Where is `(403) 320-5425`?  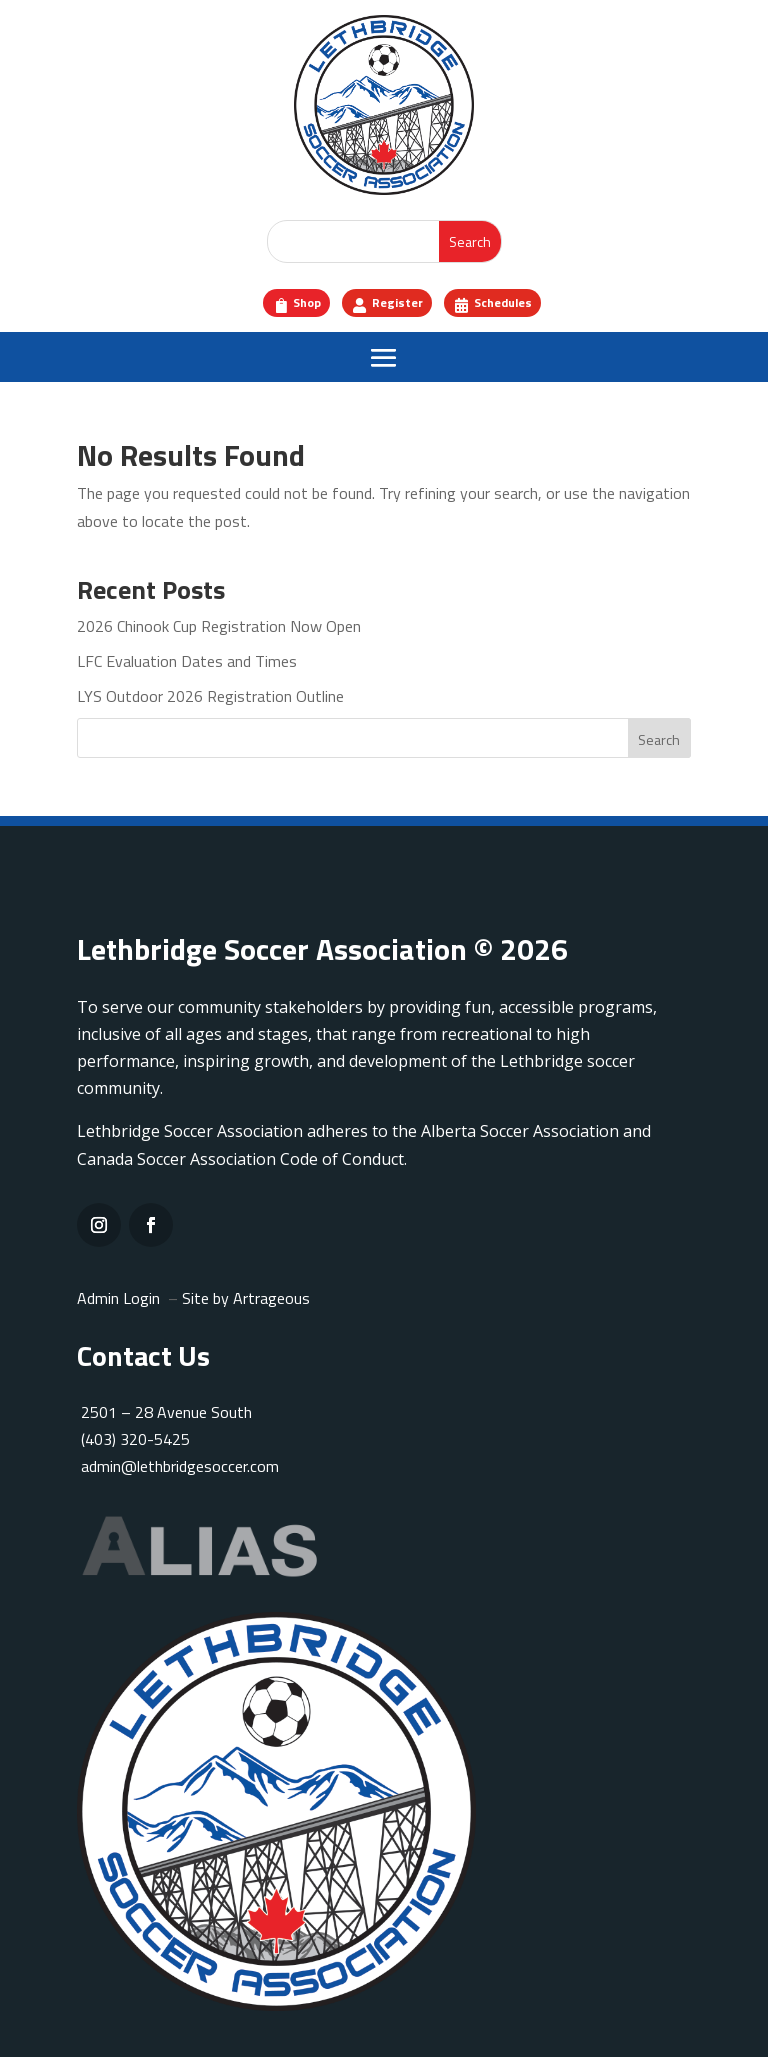
(403) 320-5425 is located at coordinates (133, 1444).